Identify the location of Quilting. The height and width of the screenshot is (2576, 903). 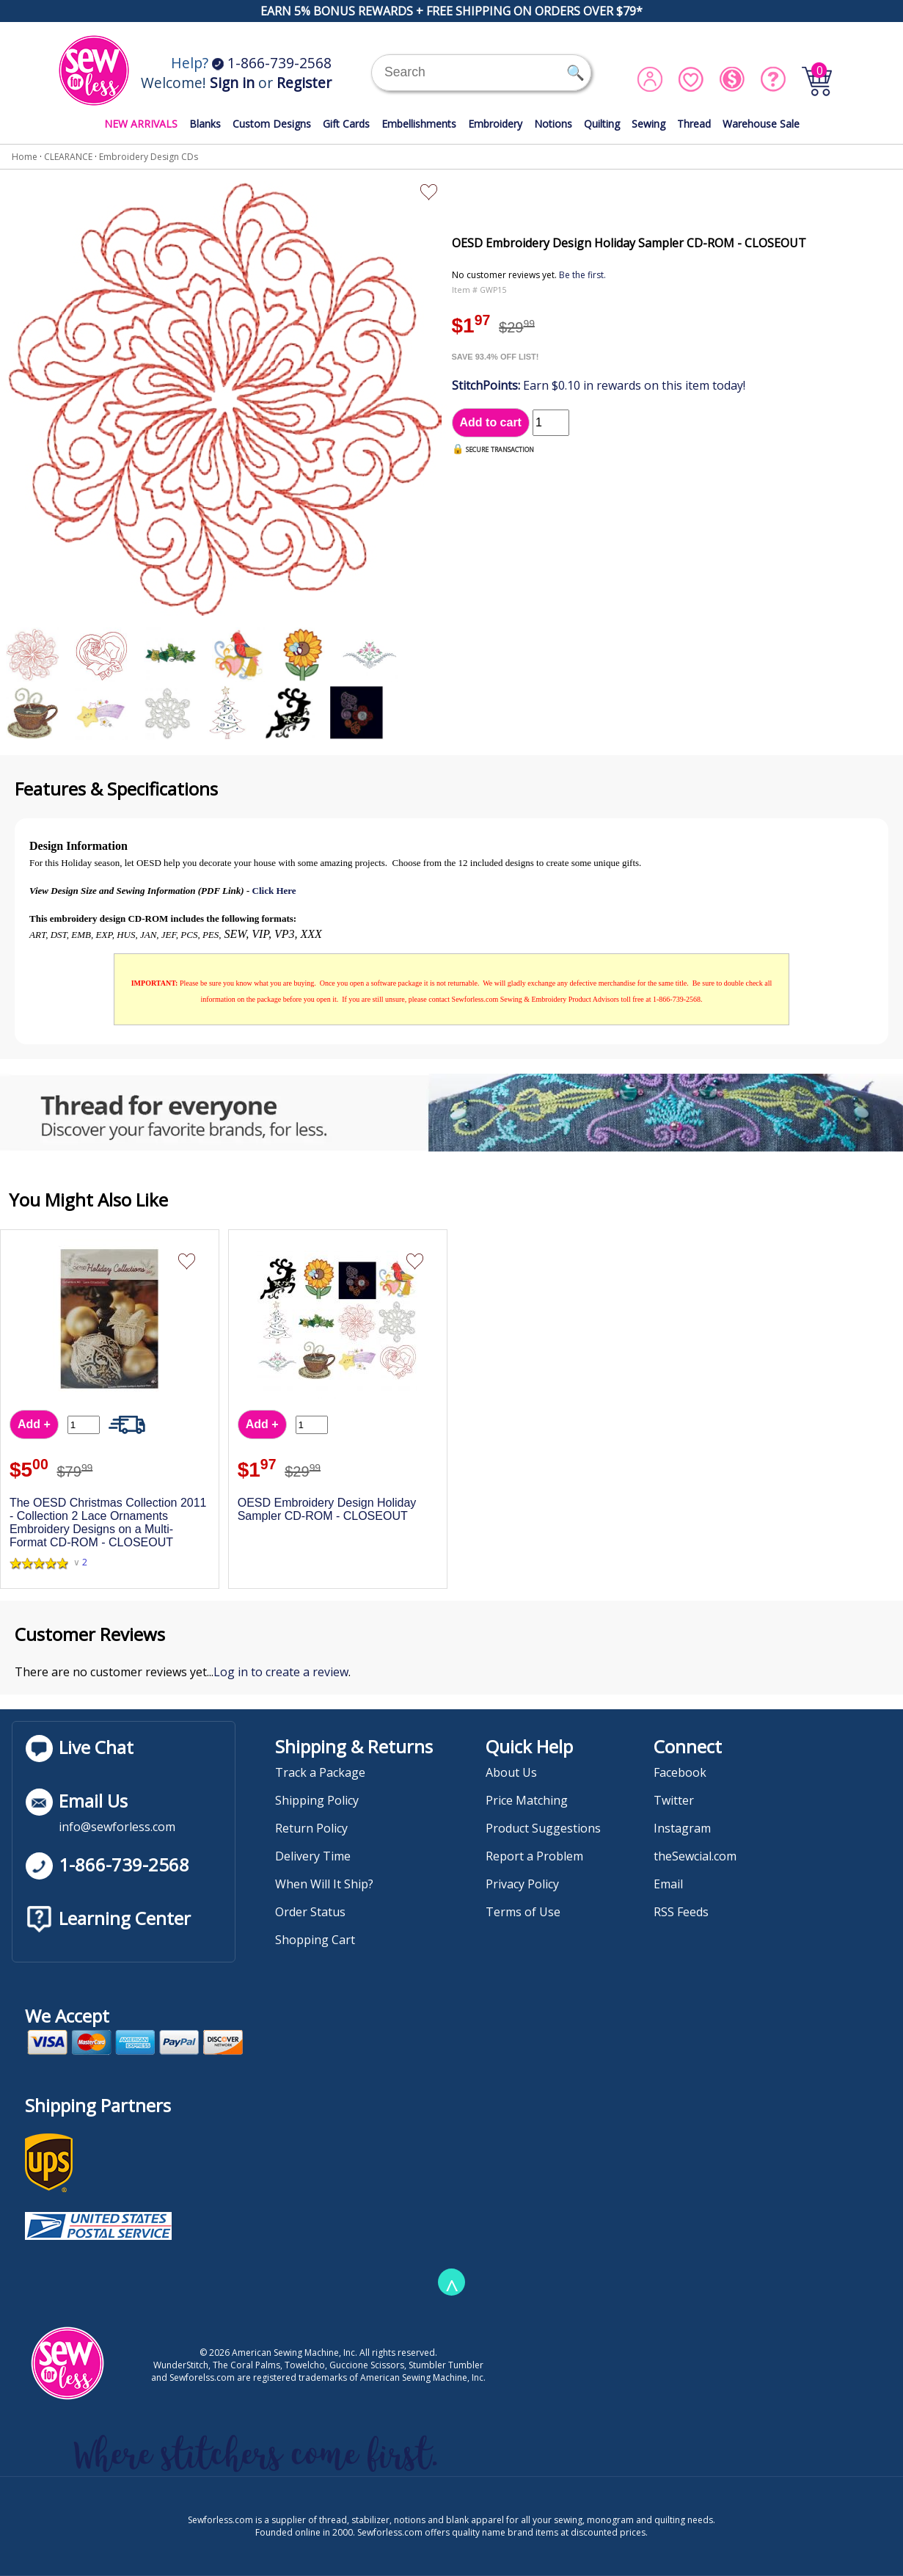
(602, 124).